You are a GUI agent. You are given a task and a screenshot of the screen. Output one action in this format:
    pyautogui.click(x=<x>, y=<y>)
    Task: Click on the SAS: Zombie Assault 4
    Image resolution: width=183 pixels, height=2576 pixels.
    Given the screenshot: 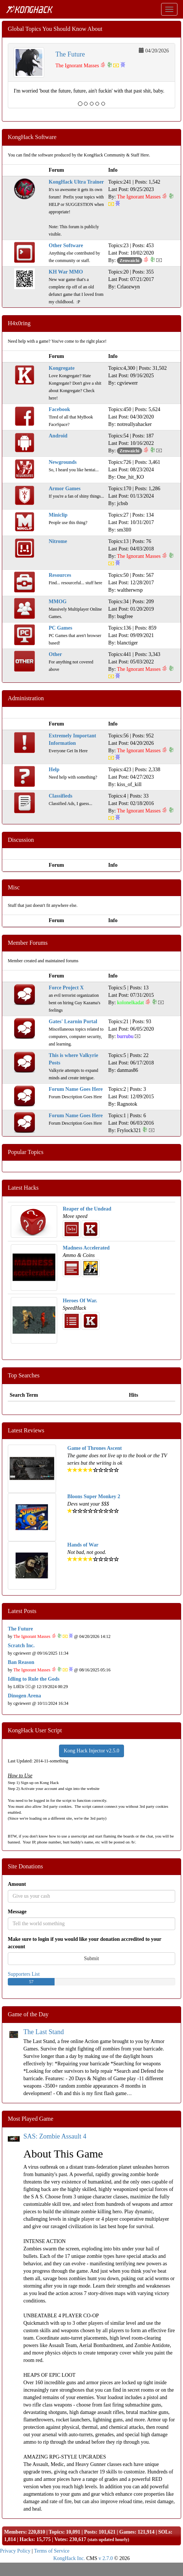 What is the action you would take?
    pyautogui.click(x=54, y=2136)
    